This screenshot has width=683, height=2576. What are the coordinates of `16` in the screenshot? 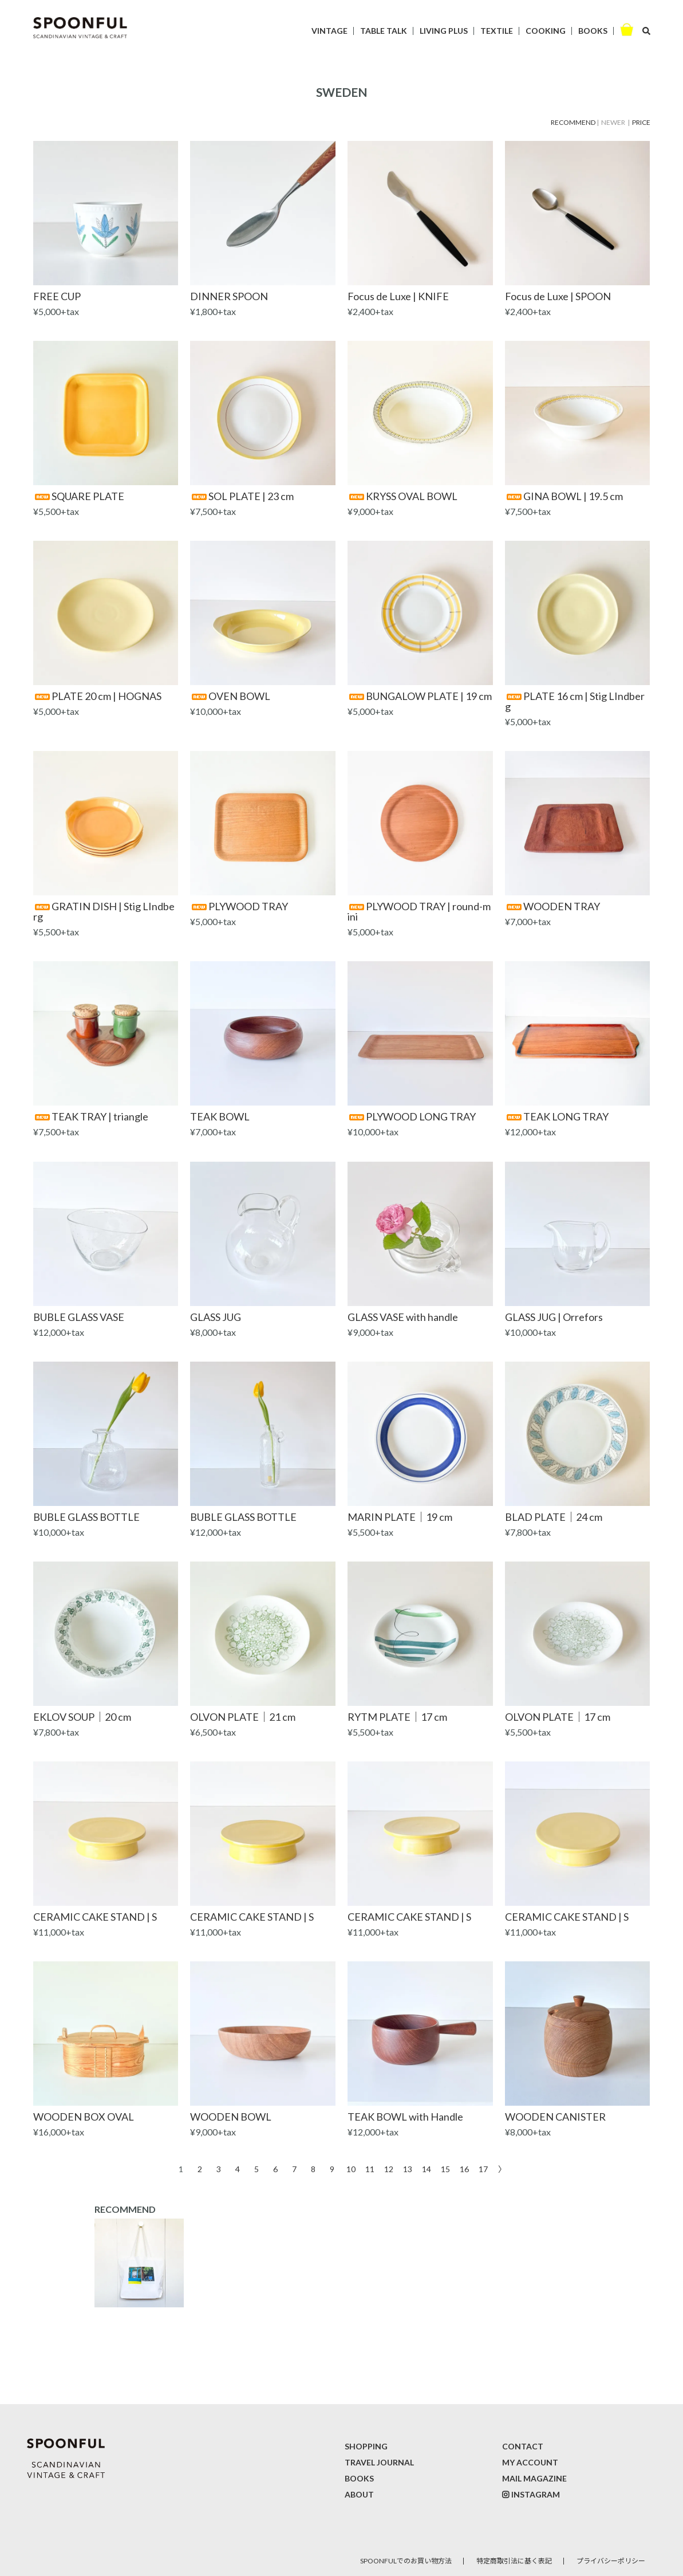 It's located at (464, 2168).